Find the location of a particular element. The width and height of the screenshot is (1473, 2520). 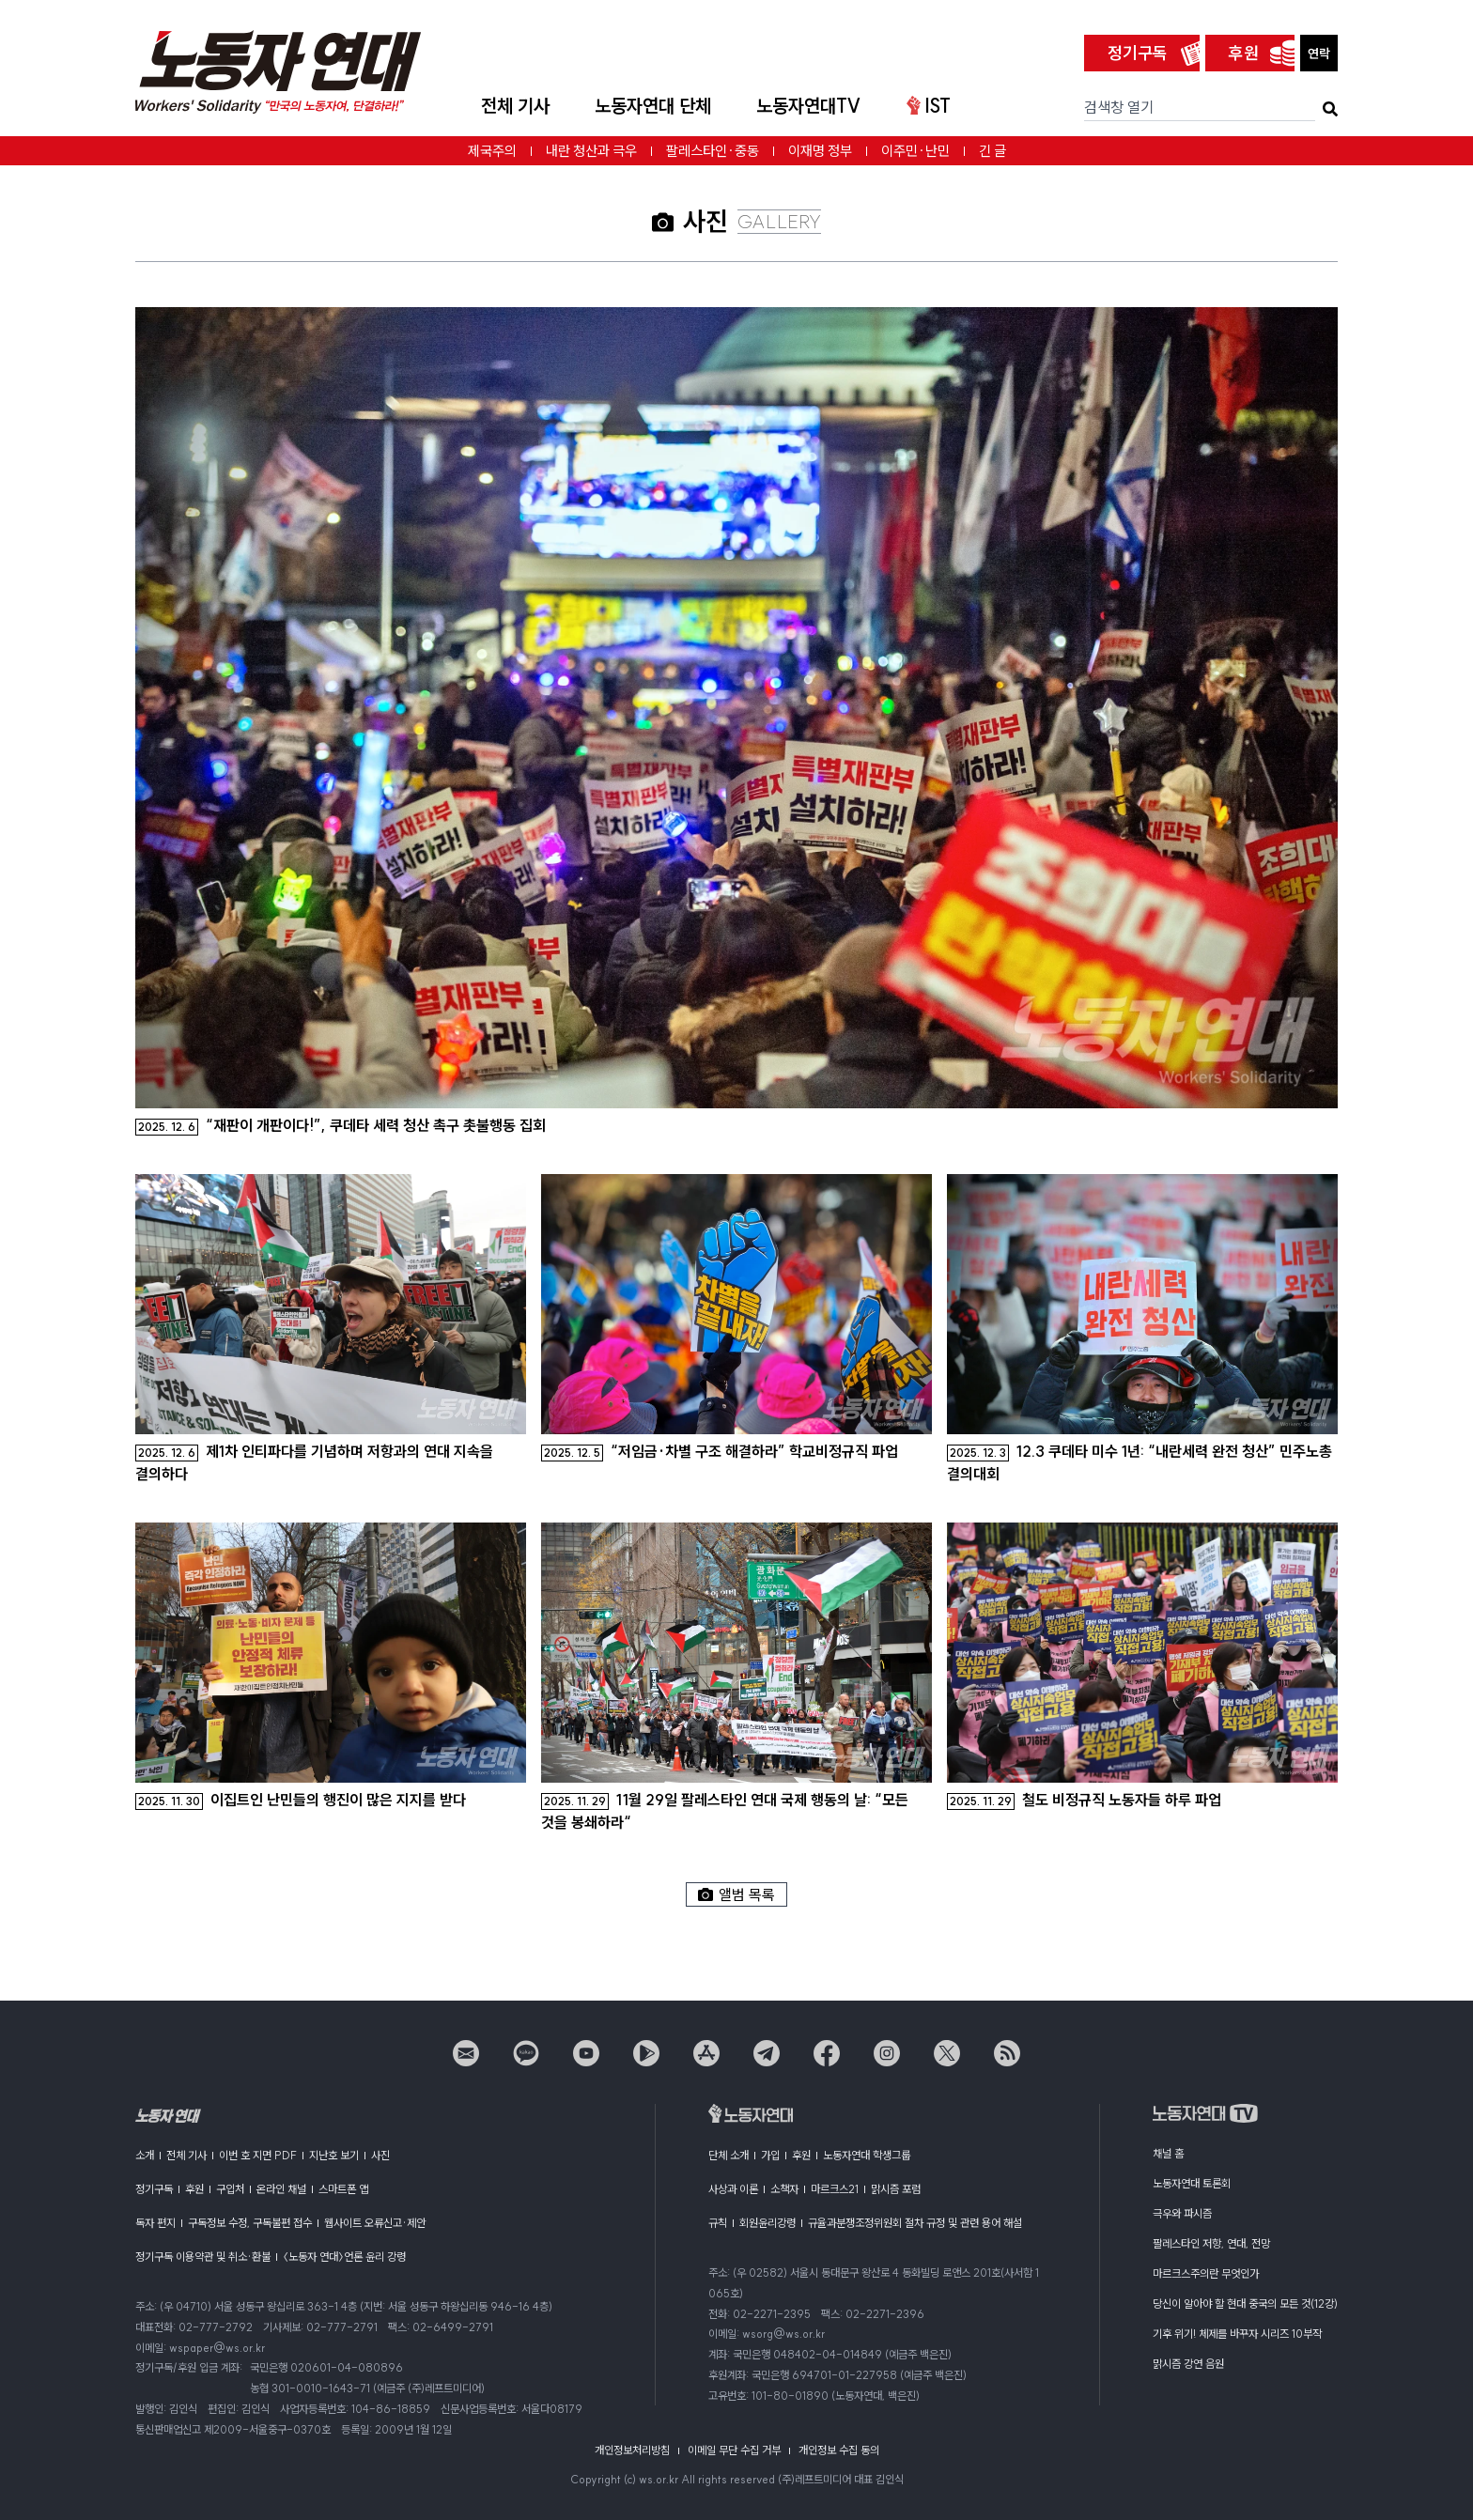

소개 is located at coordinates (144, 2155).